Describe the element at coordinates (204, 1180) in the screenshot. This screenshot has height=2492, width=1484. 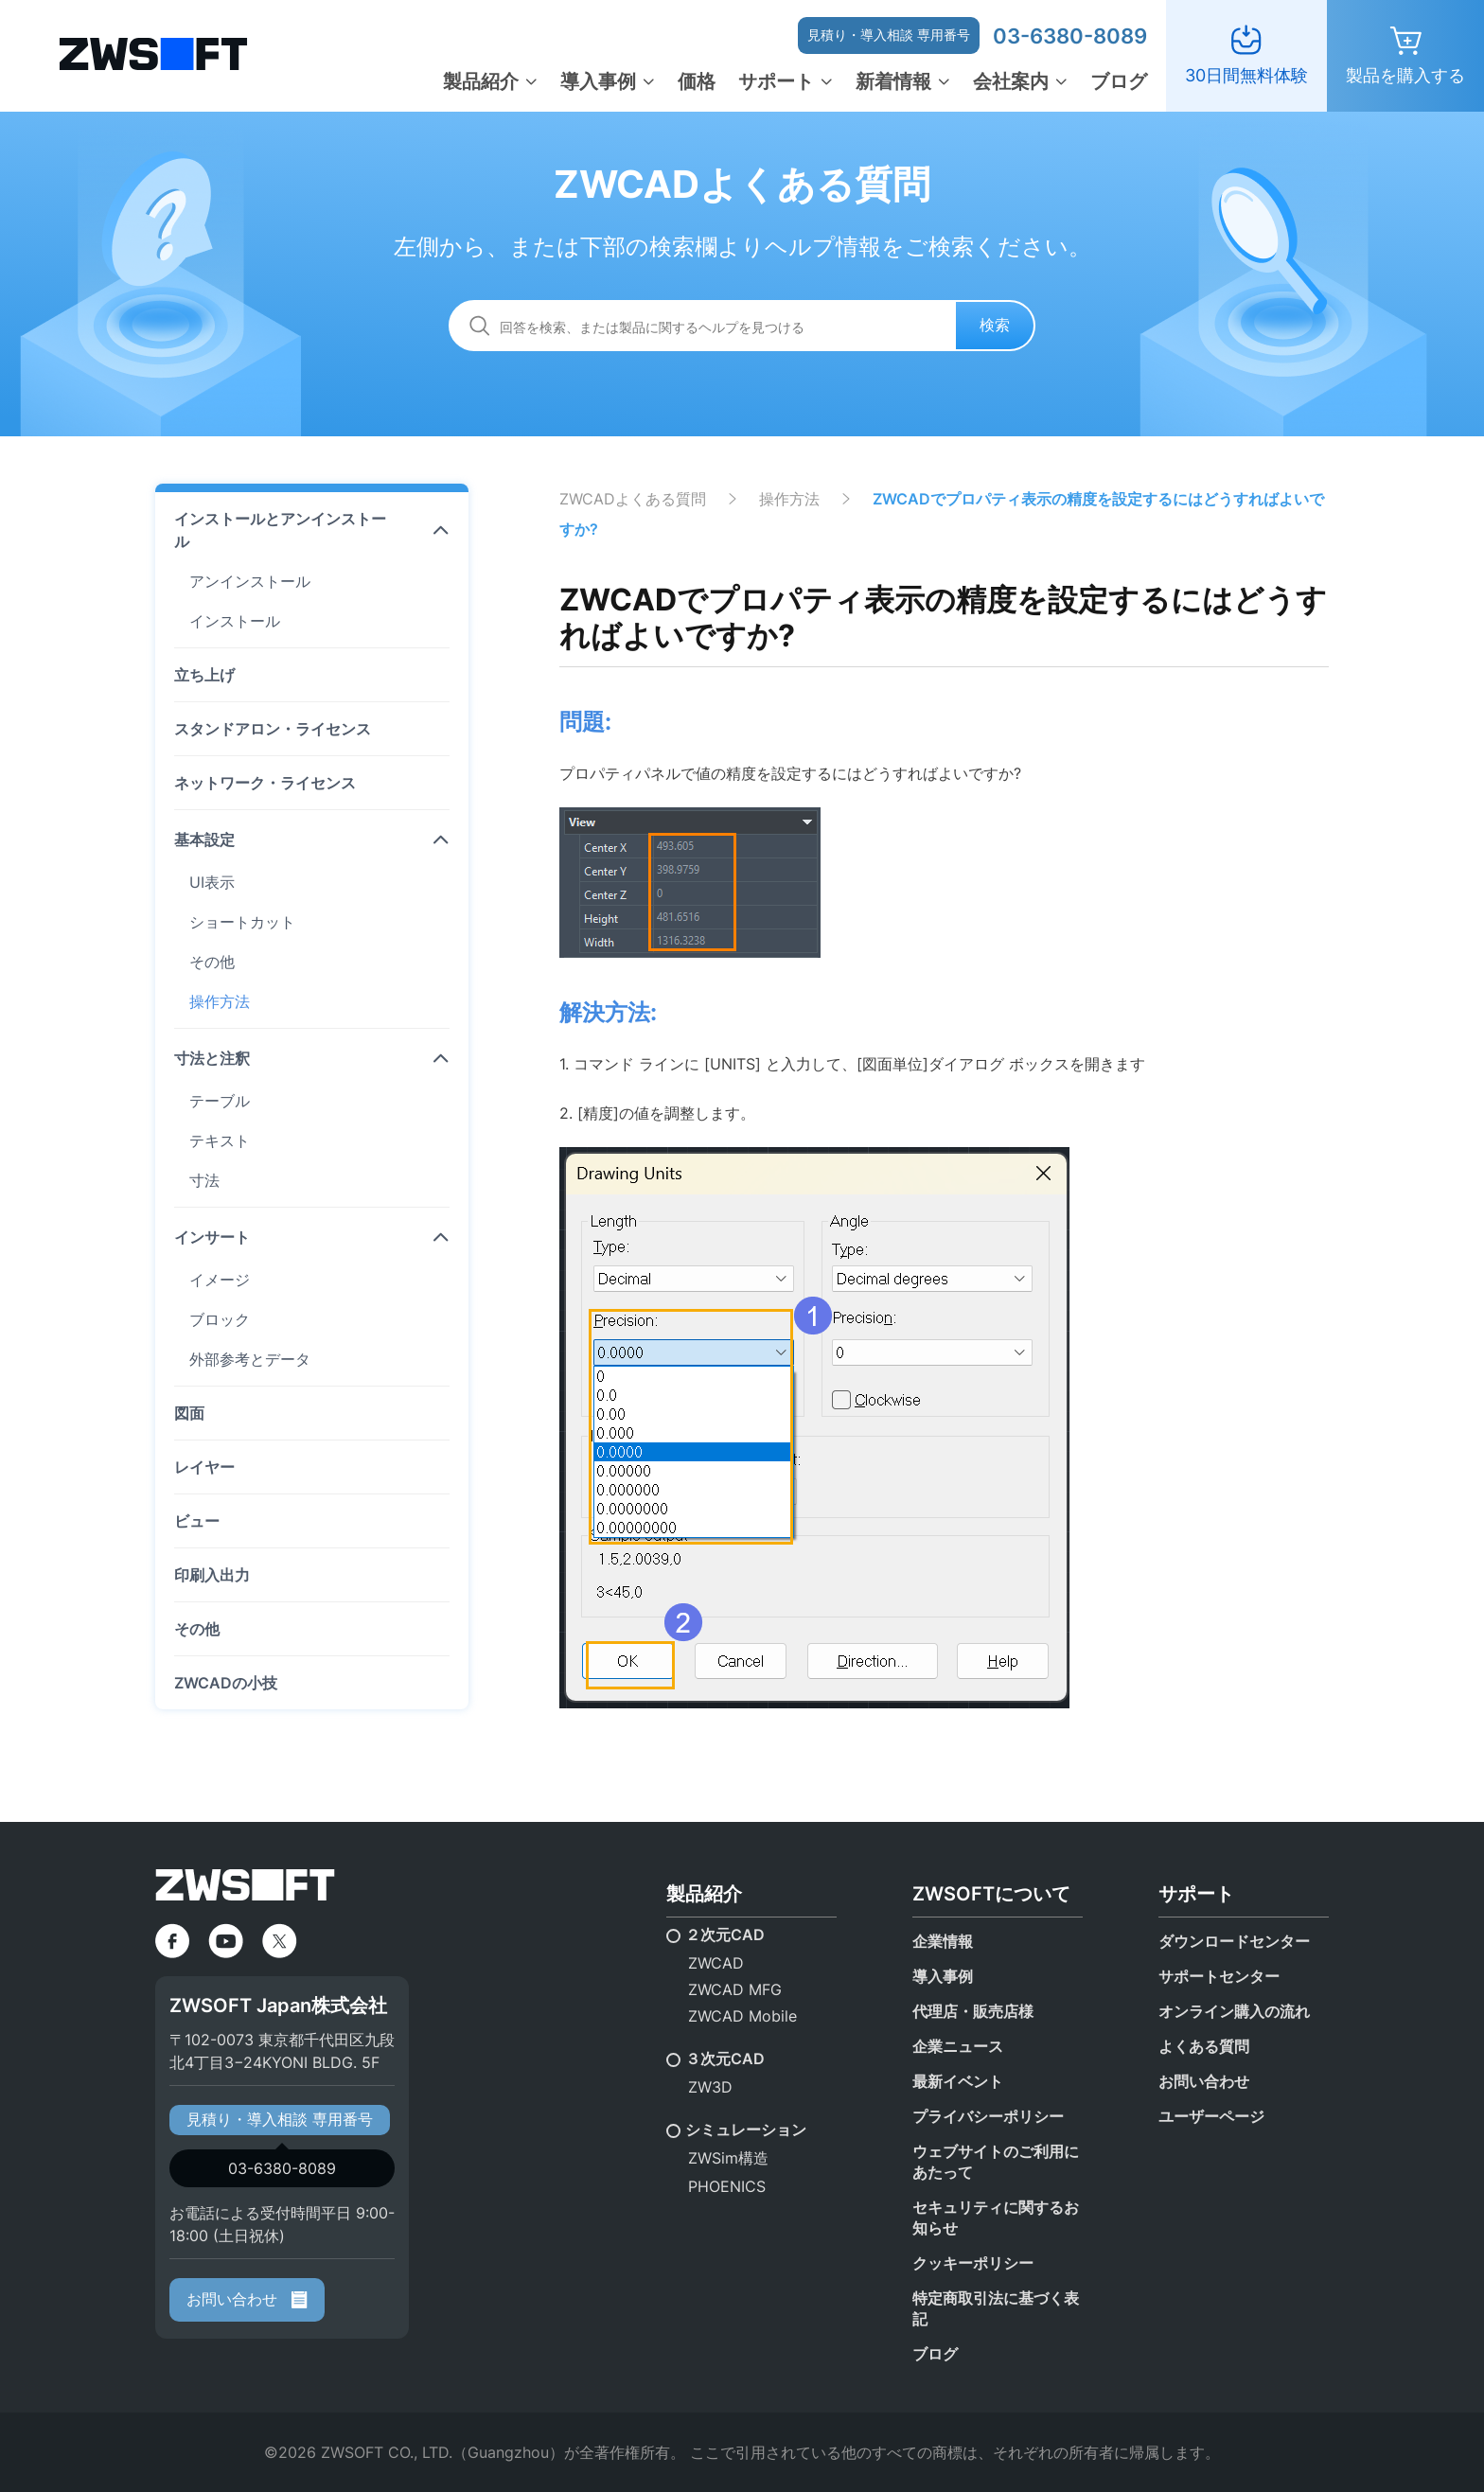
I see `寸法` at that location.